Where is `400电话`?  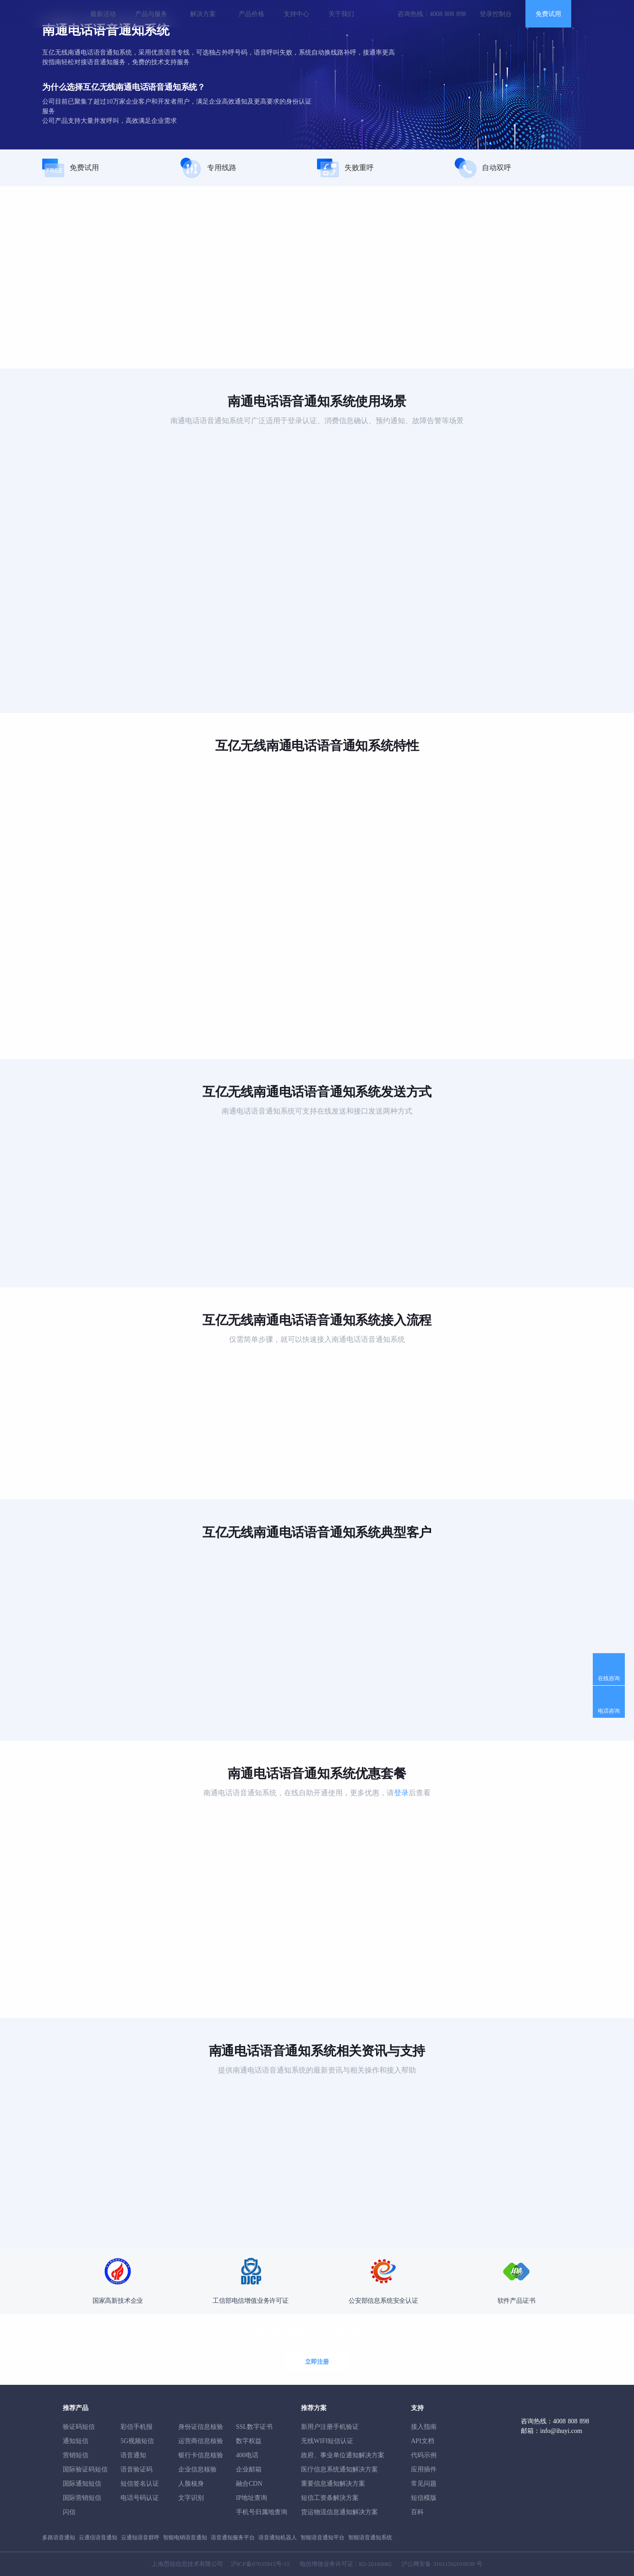
400电话 is located at coordinates (247, 2455).